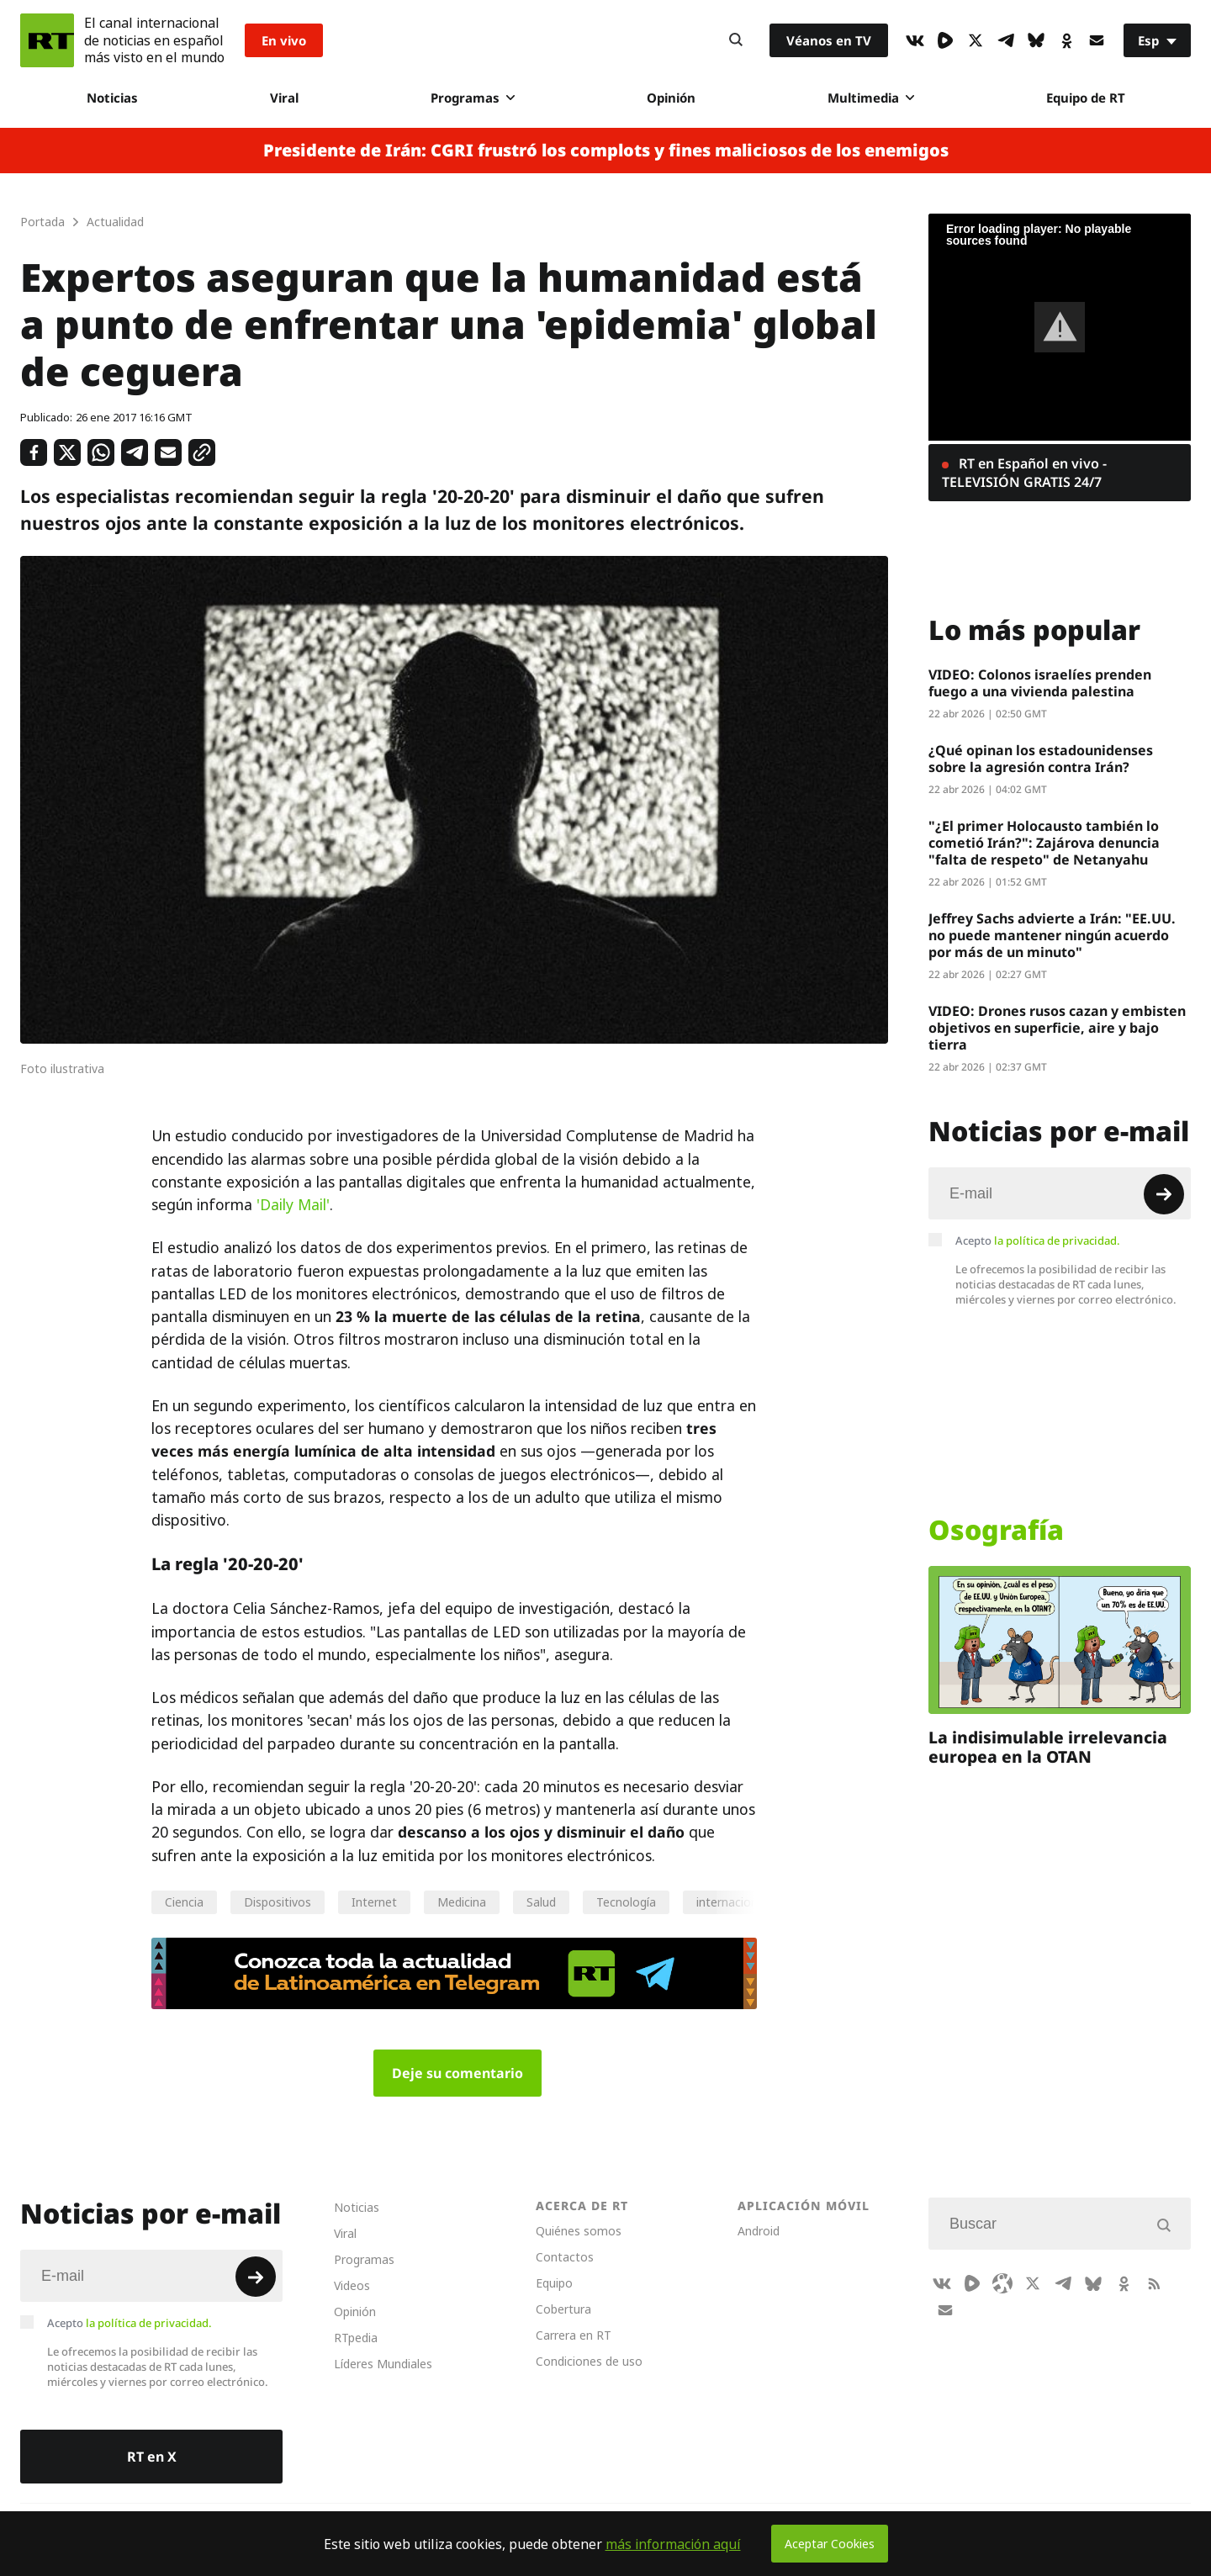 This screenshot has width=1211, height=2576. What do you see at coordinates (1059, 1193) in the screenshot?
I see `[Input]` at bounding box center [1059, 1193].